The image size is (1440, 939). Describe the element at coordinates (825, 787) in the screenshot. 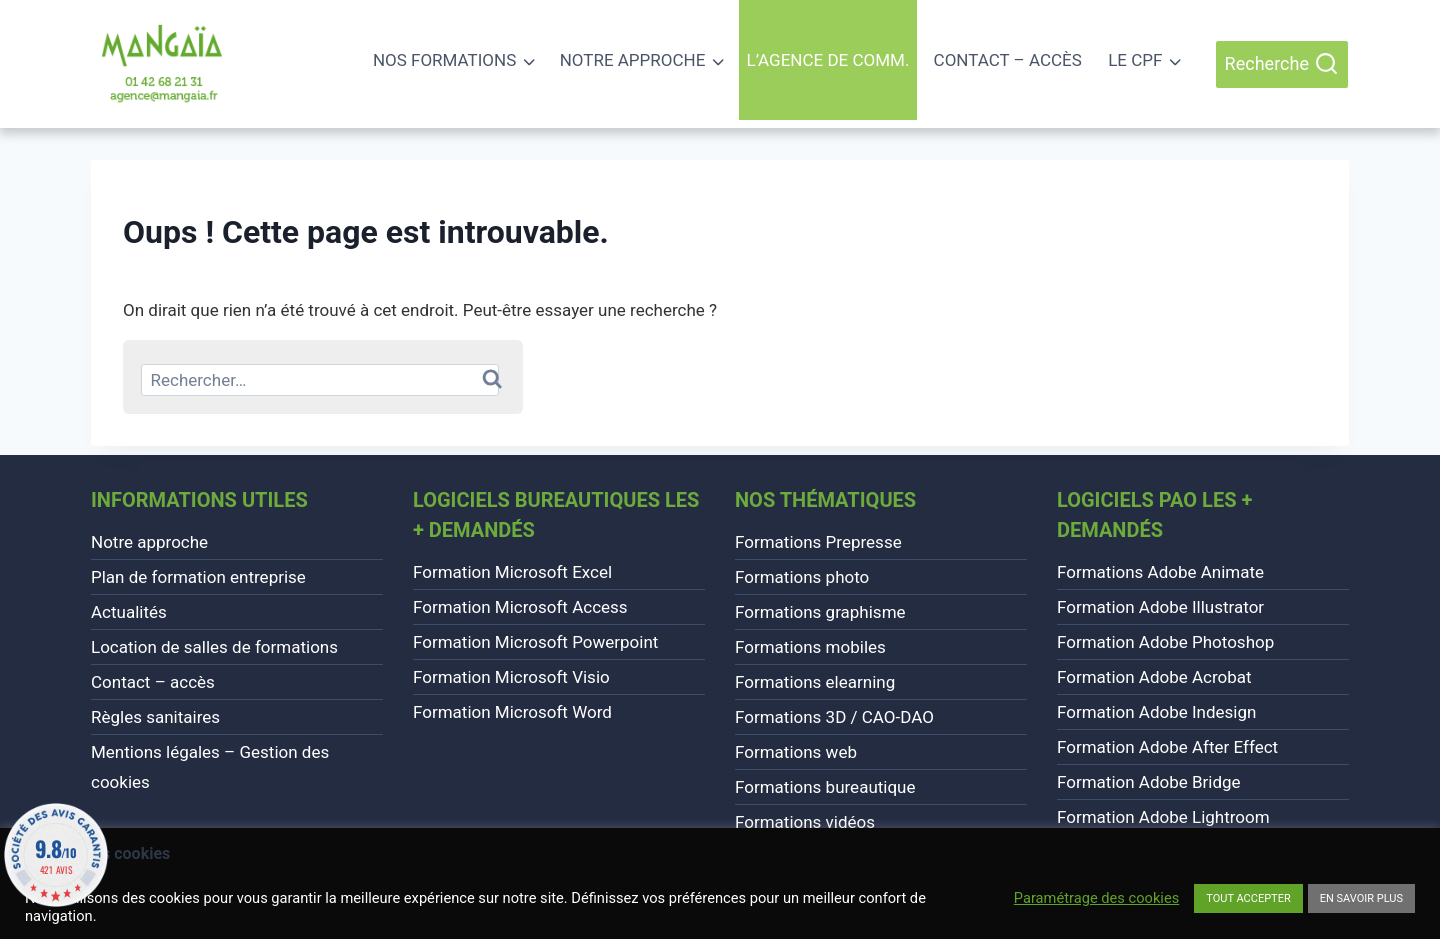

I see `Formations bureautique` at that location.